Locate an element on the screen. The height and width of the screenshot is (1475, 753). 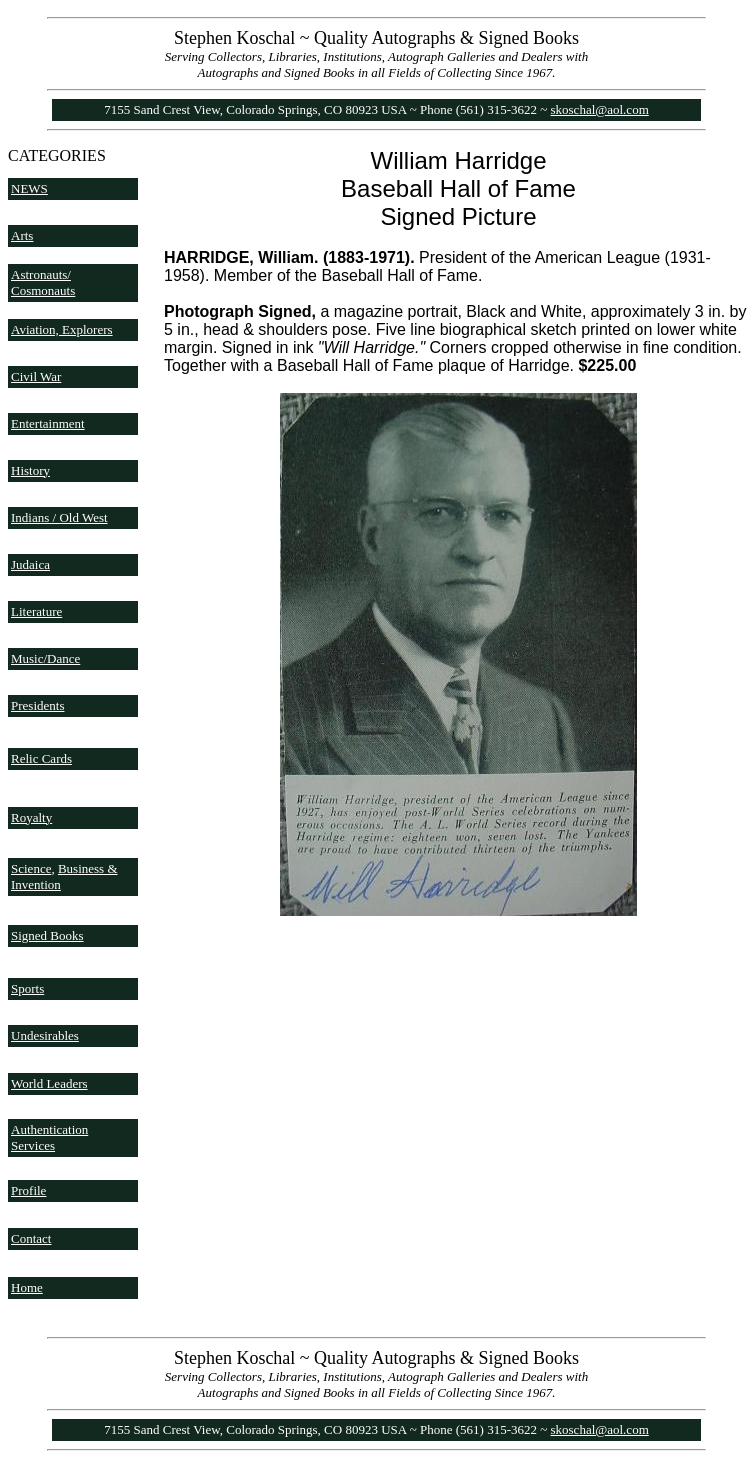
Literature is located at coordinates (36, 611).